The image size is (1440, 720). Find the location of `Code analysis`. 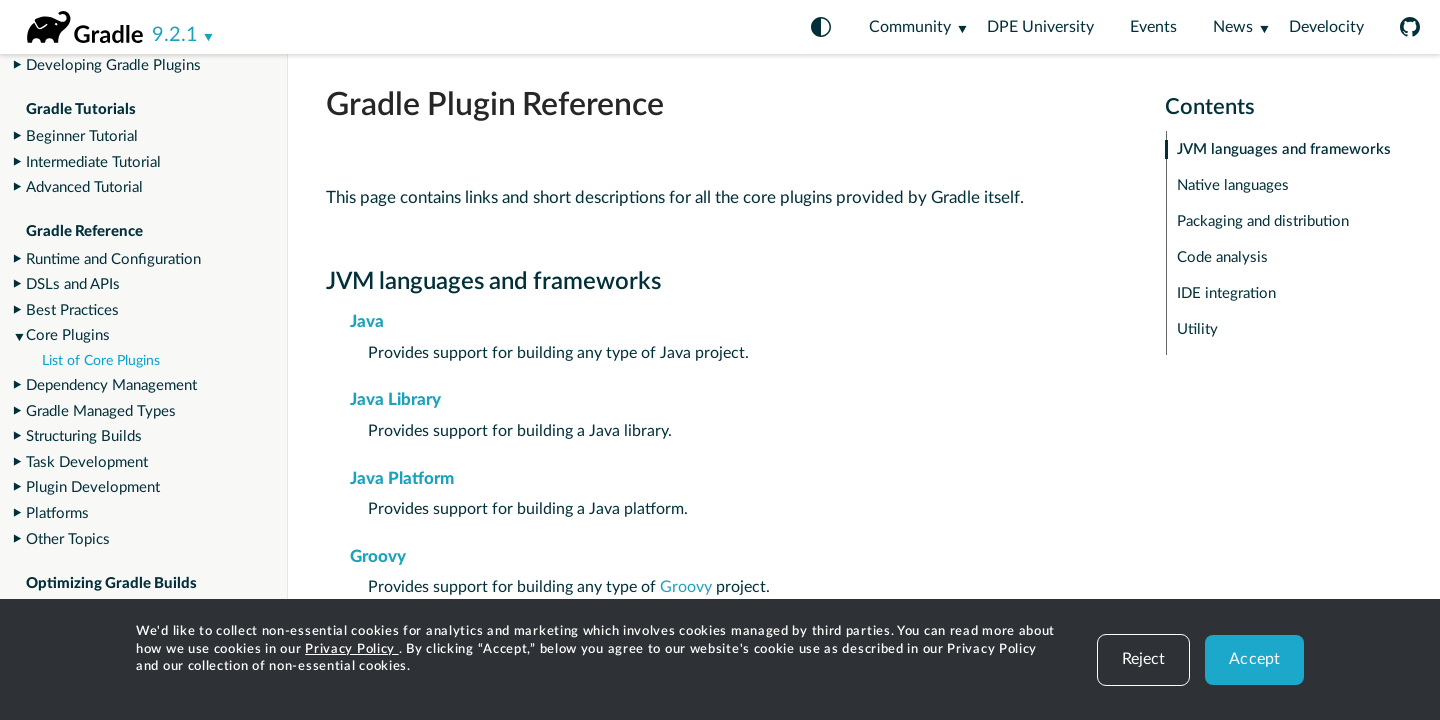

Code analysis is located at coordinates (1222, 257).